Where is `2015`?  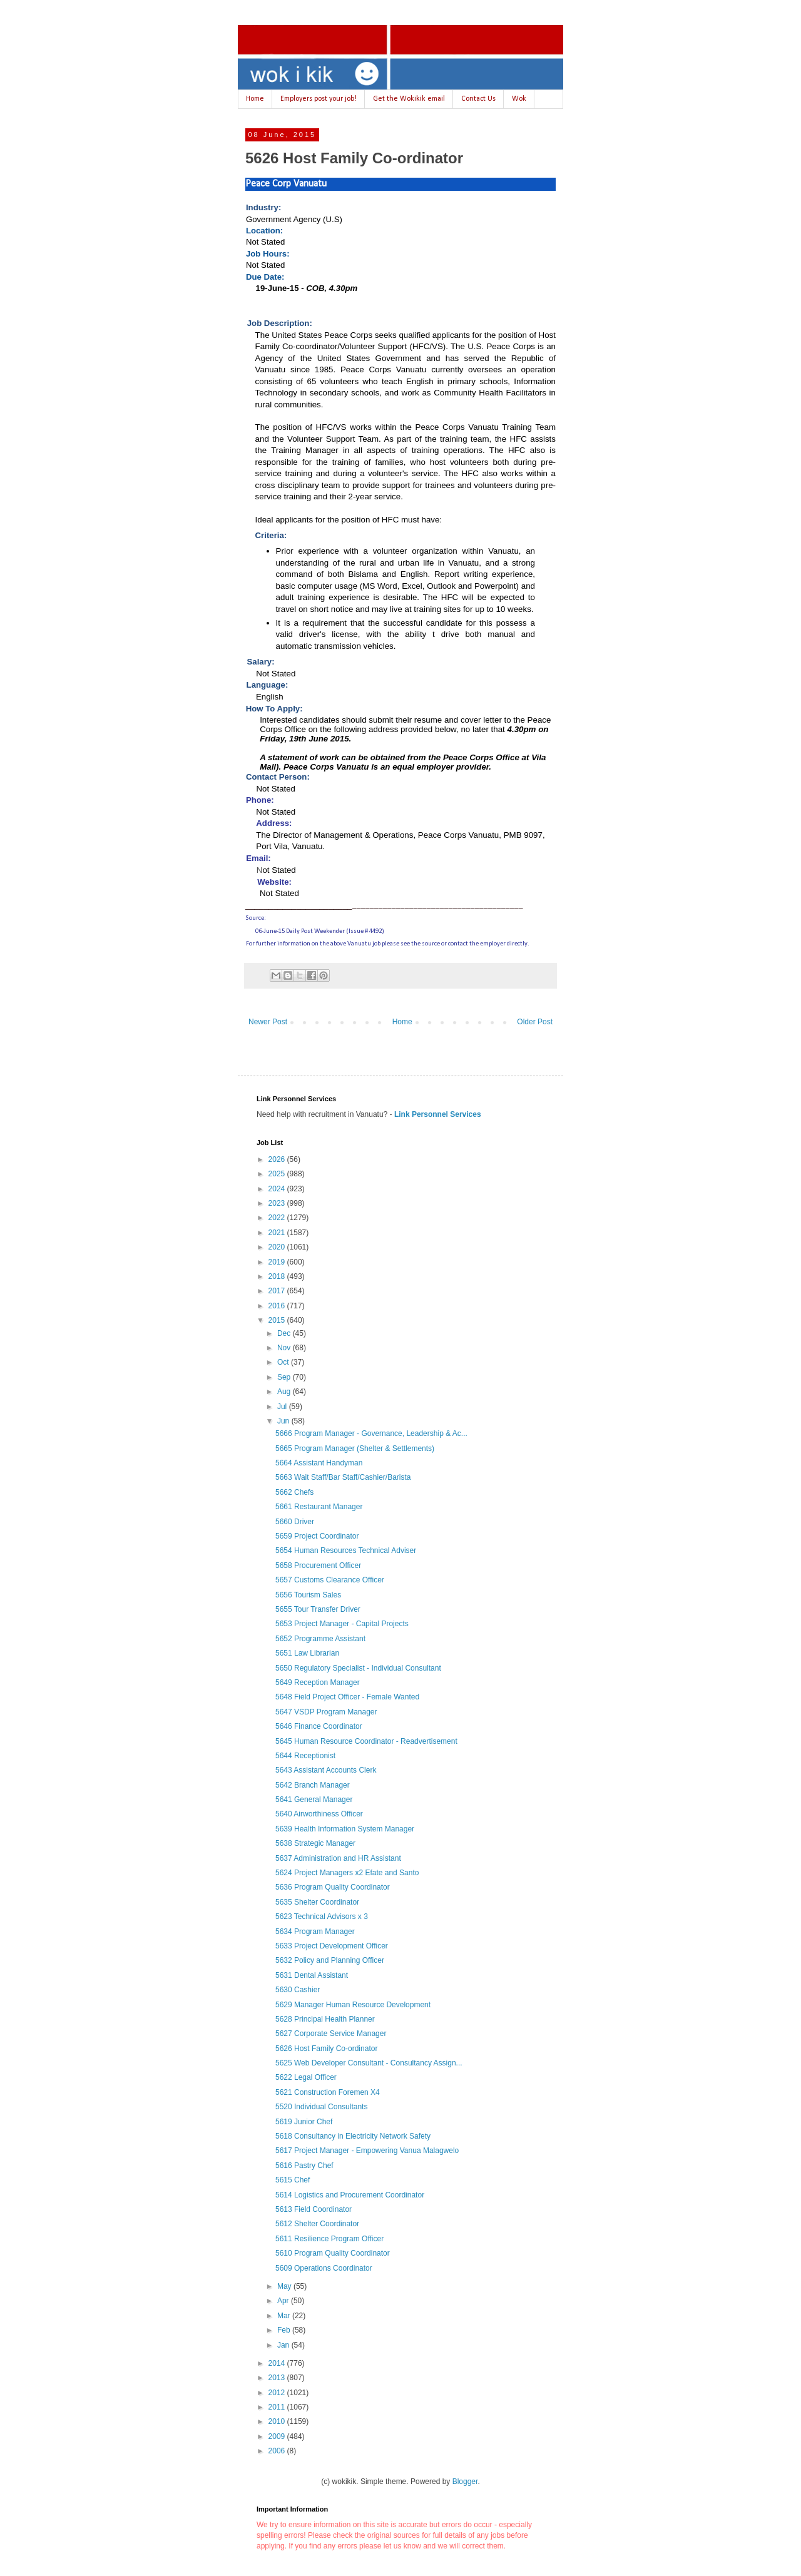
2015 is located at coordinates (277, 1320).